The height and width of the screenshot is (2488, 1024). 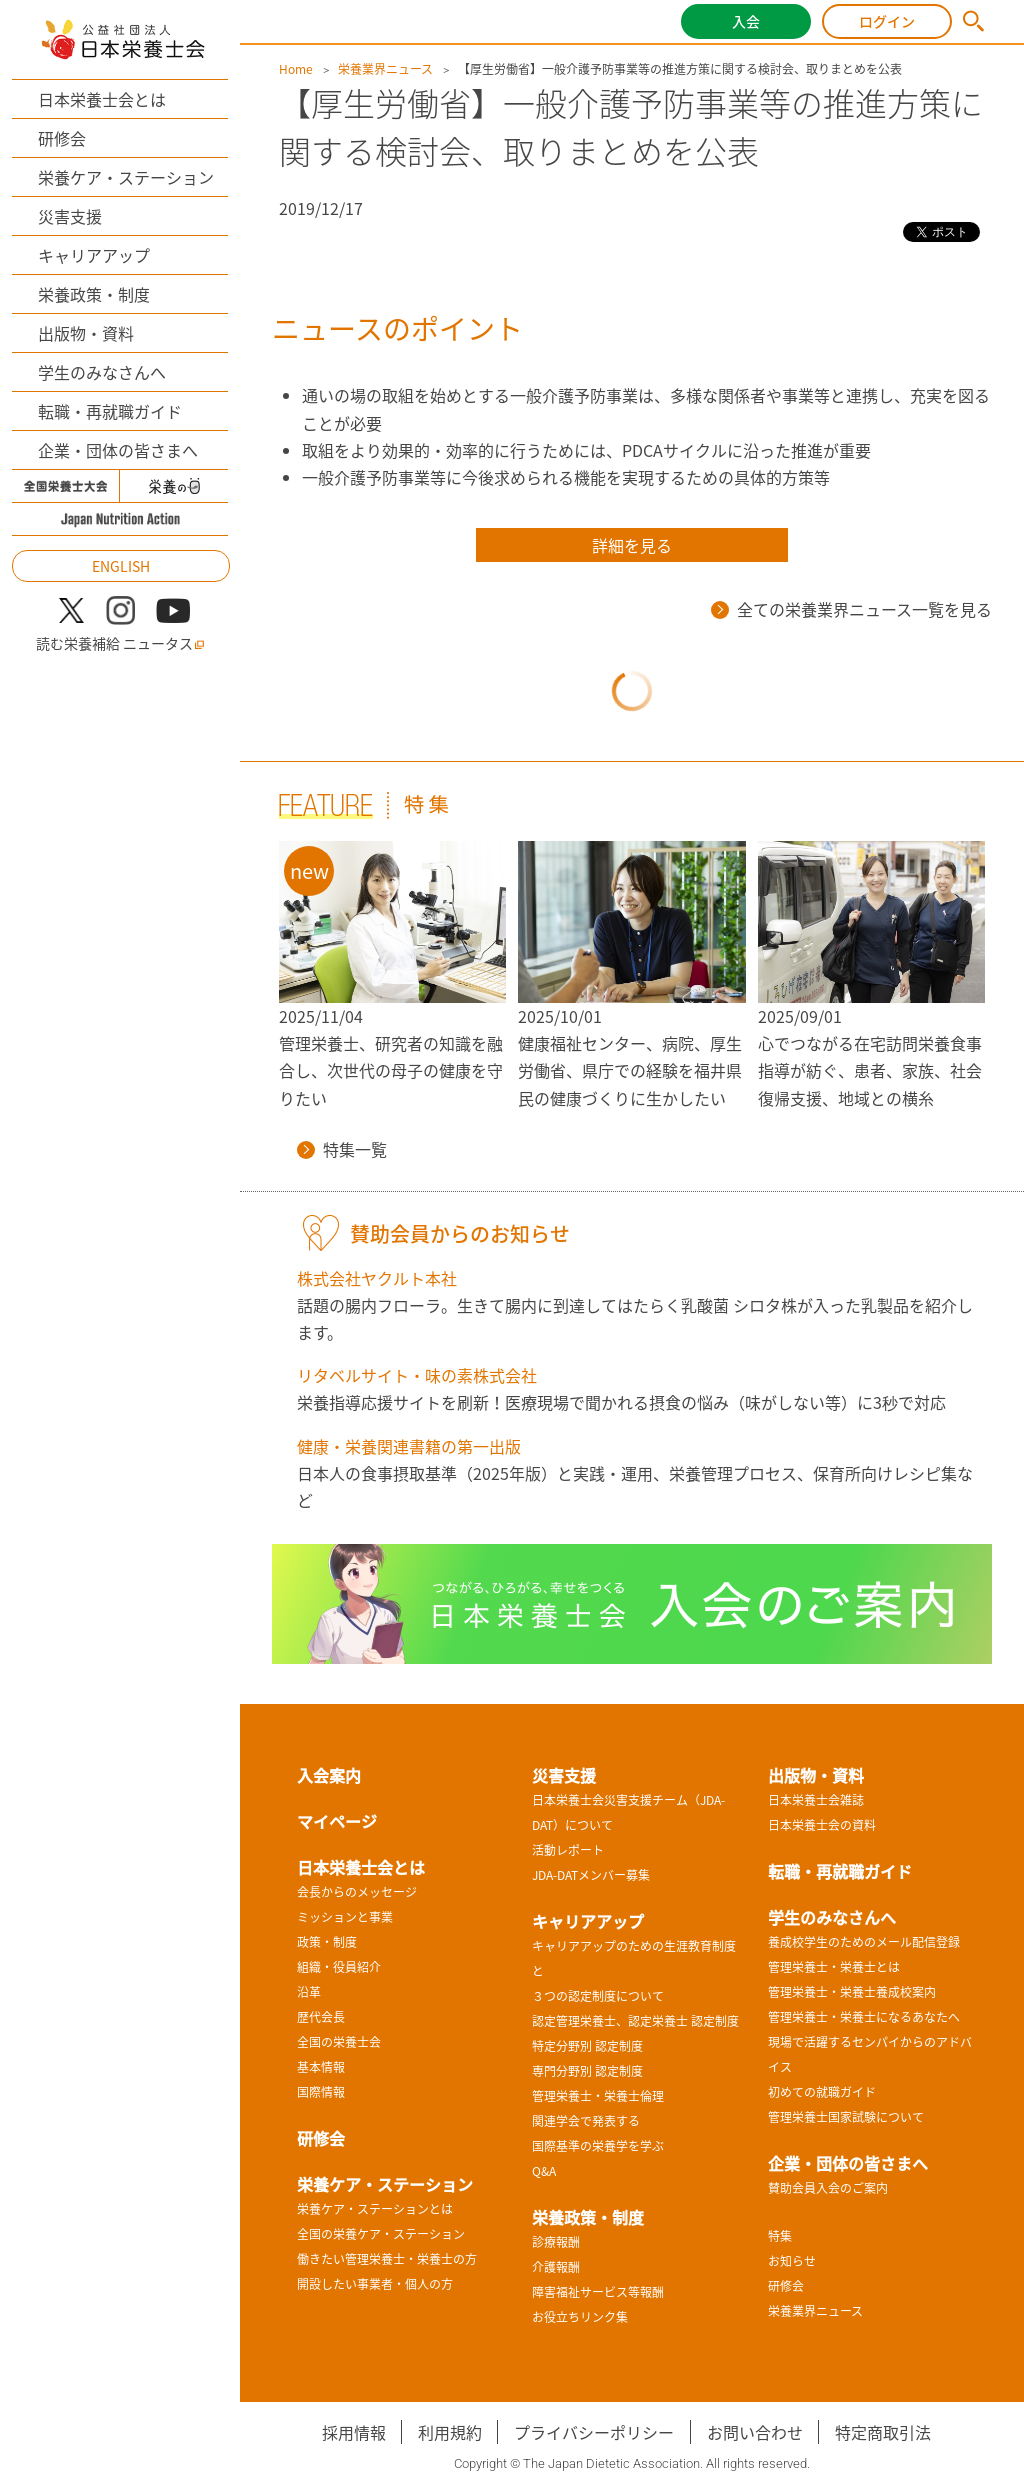 What do you see at coordinates (110, 411) in the screenshot?
I see `転職・再就職ガイド` at bounding box center [110, 411].